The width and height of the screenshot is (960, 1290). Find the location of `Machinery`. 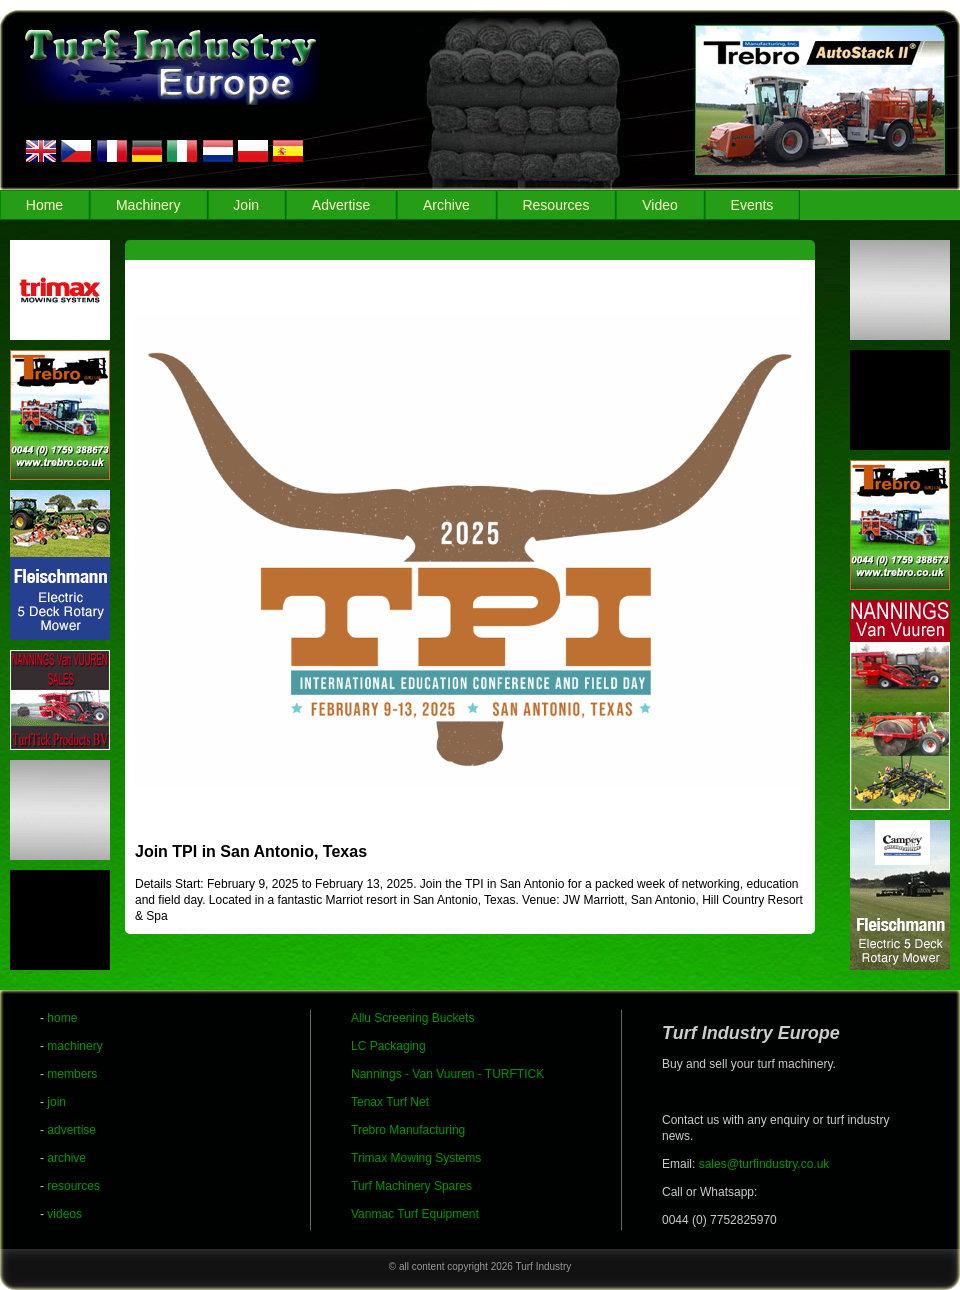

Machinery is located at coordinates (148, 205).